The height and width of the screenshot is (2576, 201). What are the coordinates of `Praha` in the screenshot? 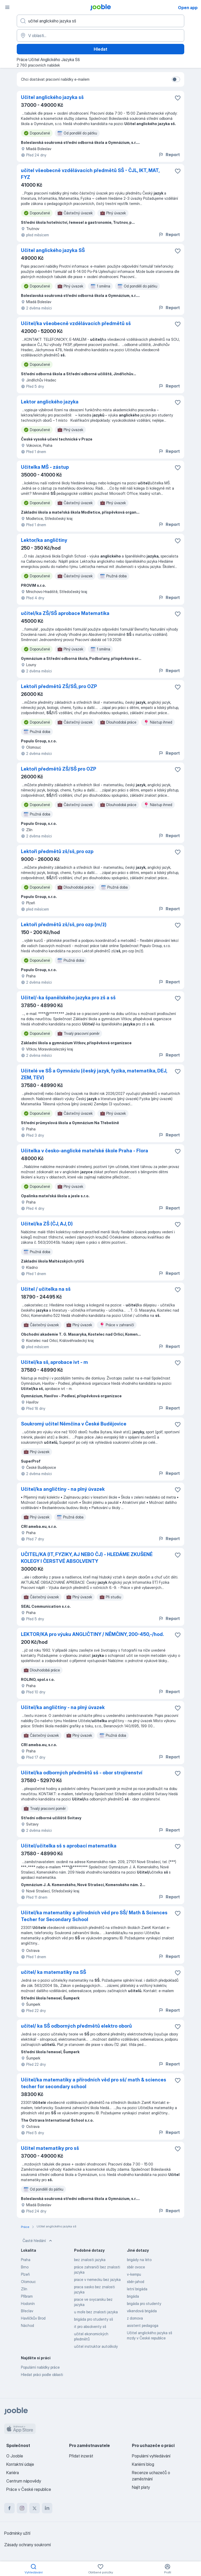 It's located at (25, 2259).